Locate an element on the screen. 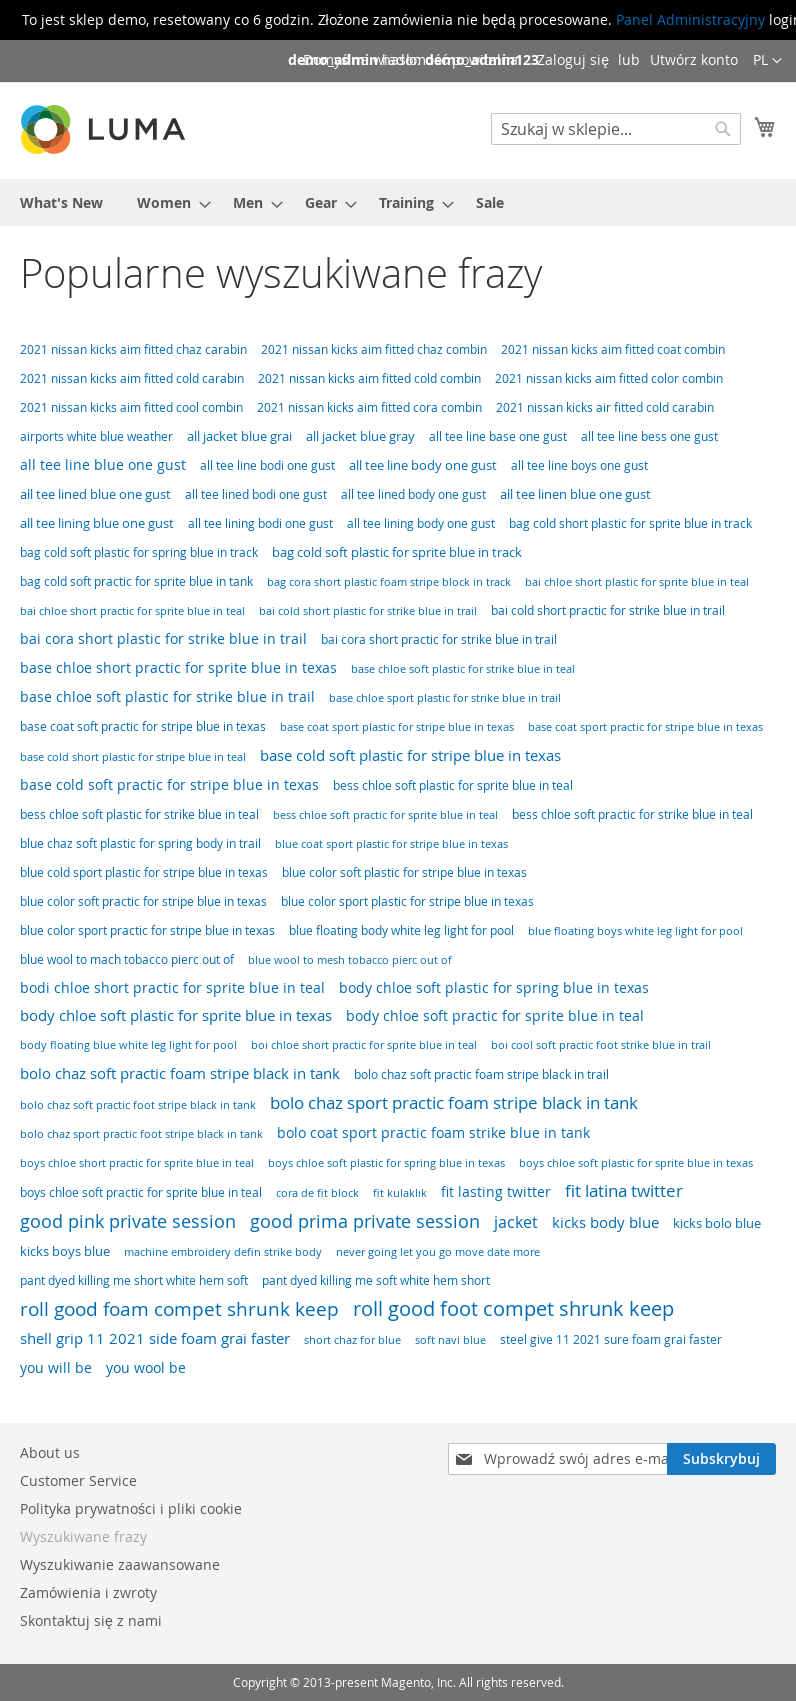 Image resolution: width=796 pixels, height=1701 pixels. Utwórz konto is located at coordinates (694, 59).